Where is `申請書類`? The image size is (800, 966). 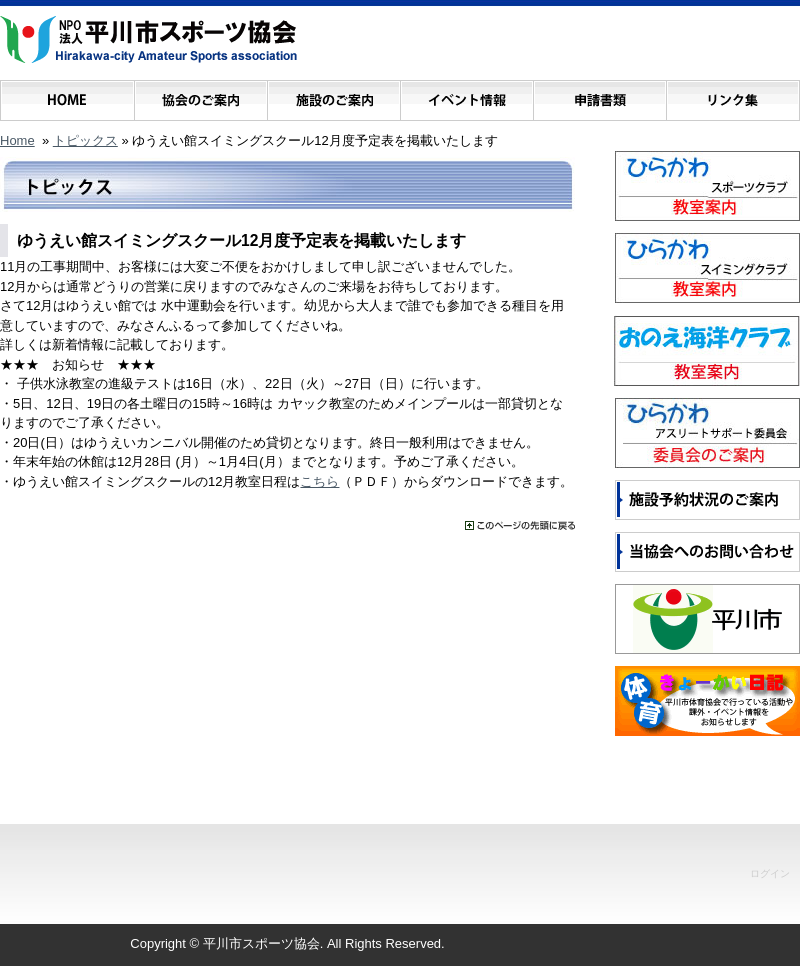
申請書類 is located at coordinates (599, 95).